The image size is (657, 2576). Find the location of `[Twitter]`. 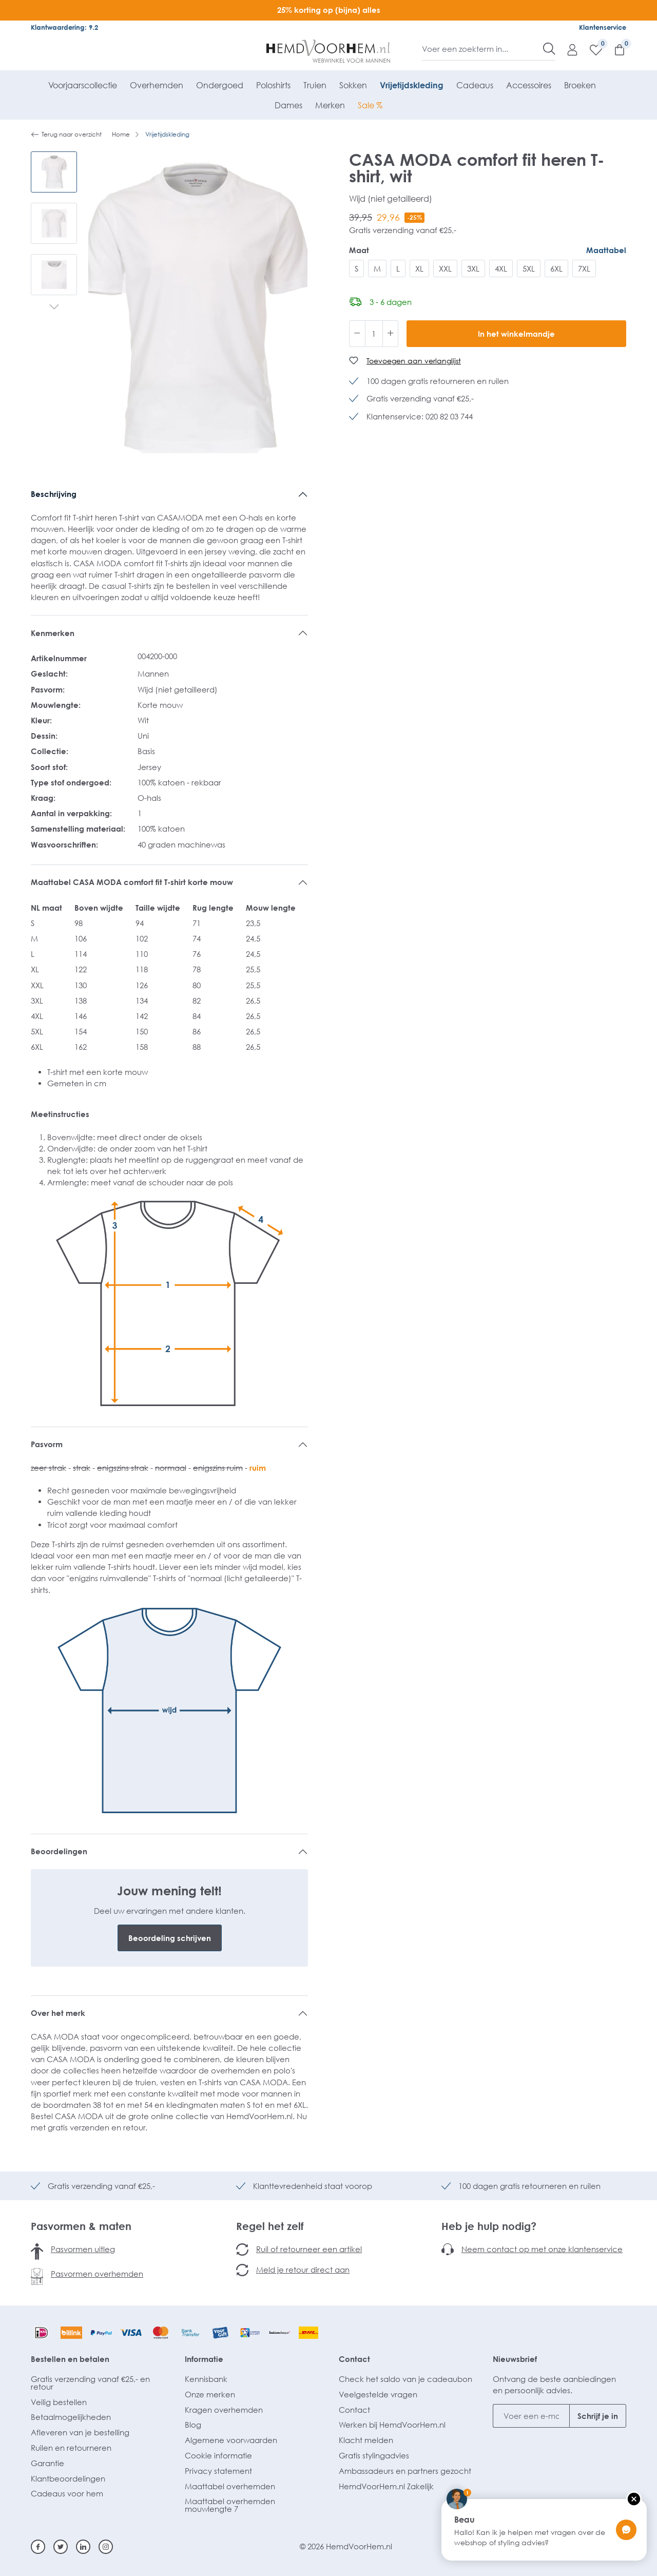

[Twitter] is located at coordinates (60, 2547).